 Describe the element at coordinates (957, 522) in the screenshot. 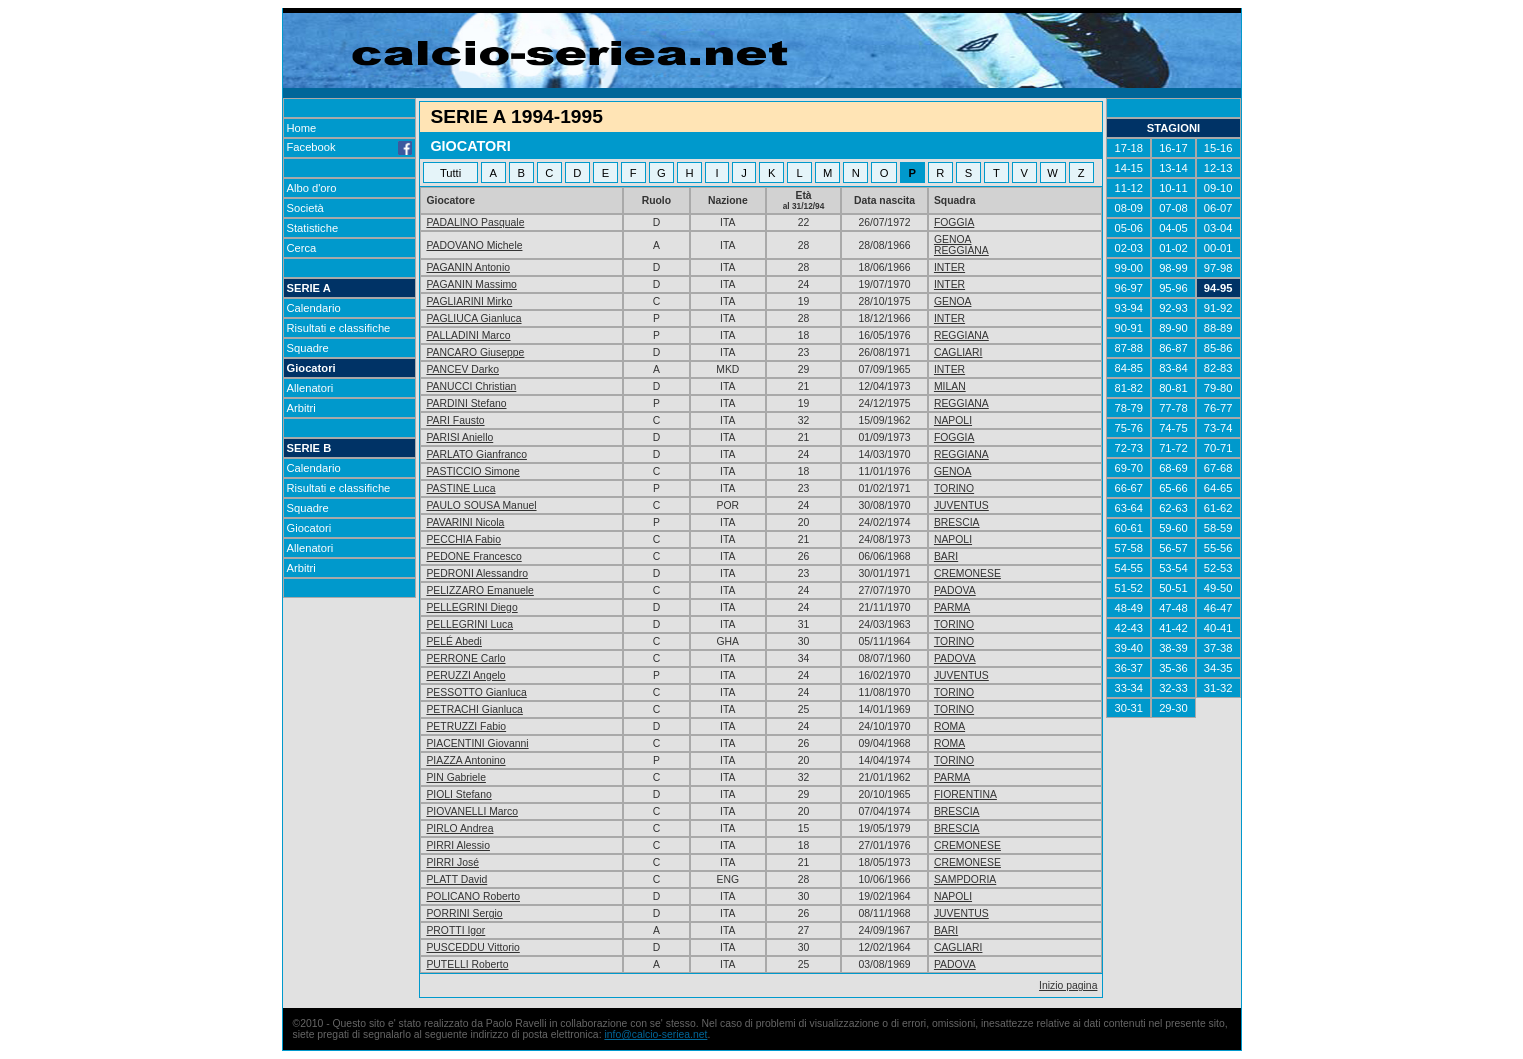

I see `BRESCIA` at that location.